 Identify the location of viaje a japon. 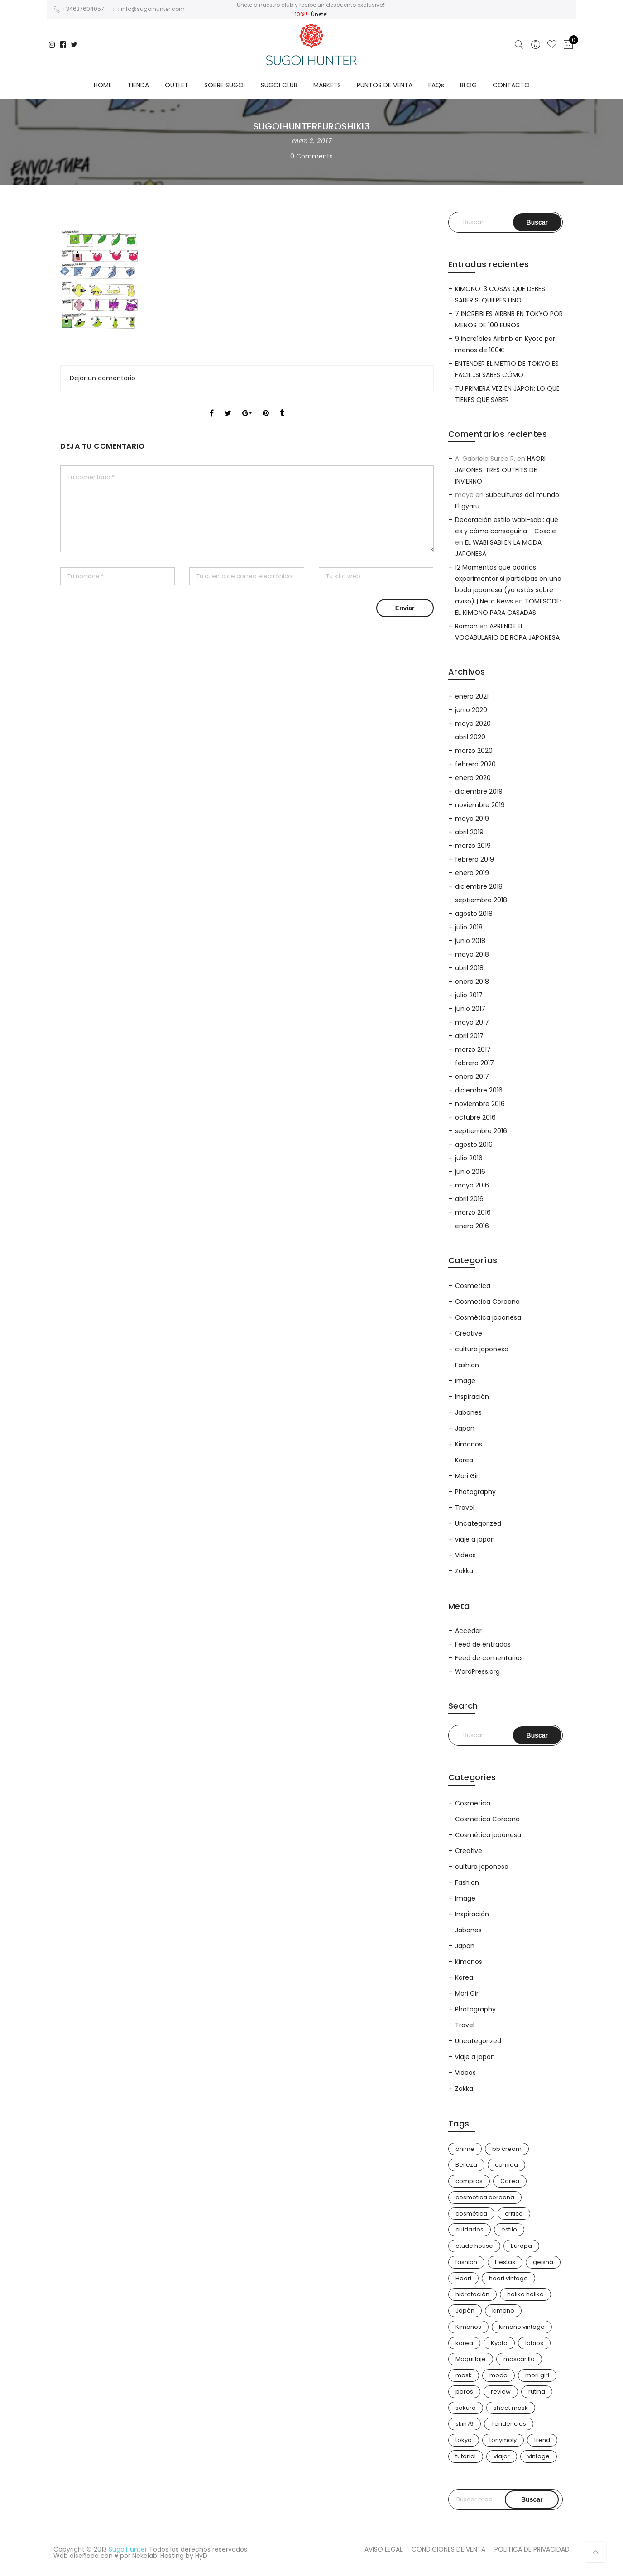
(475, 1539).